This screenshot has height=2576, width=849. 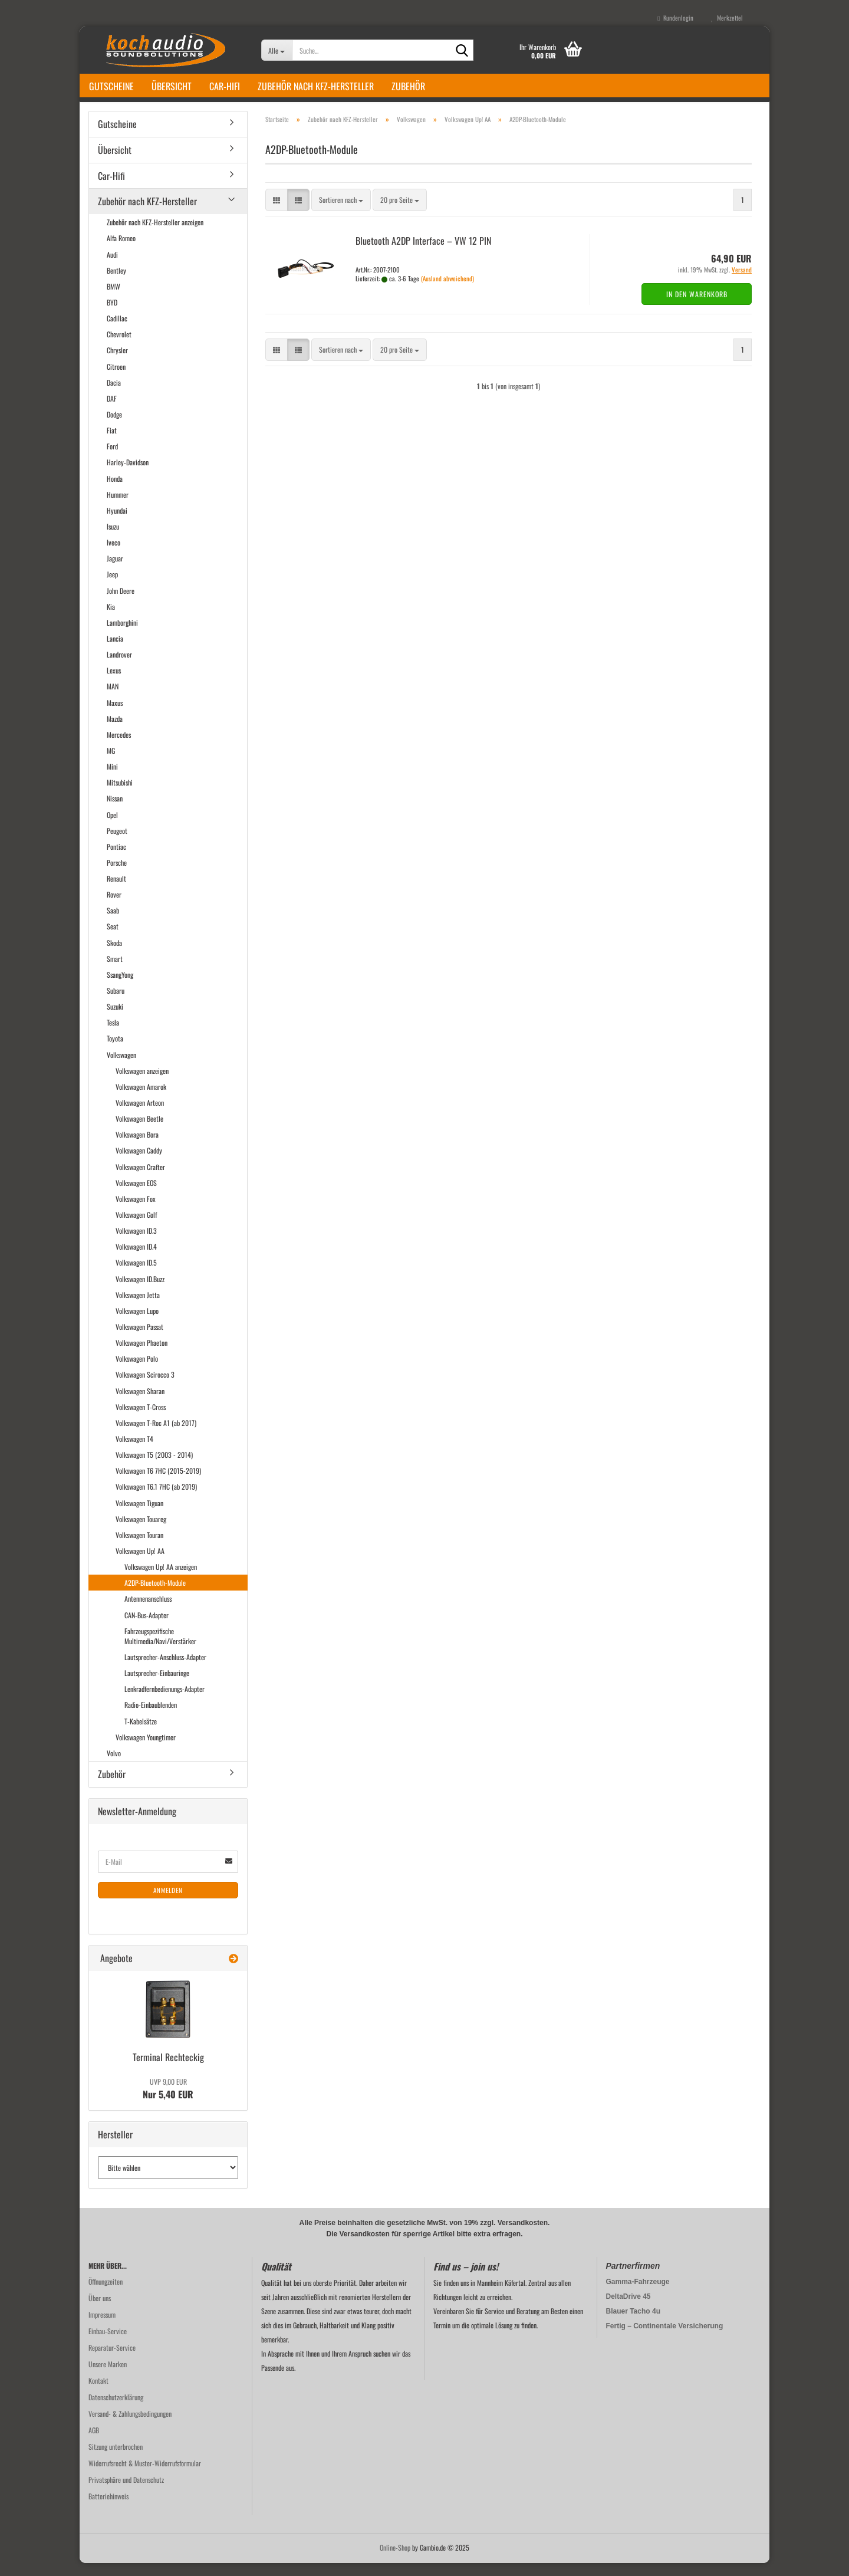 What do you see at coordinates (118, 507) in the screenshot?
I see `Hummer` at bounding box center [118, 507].